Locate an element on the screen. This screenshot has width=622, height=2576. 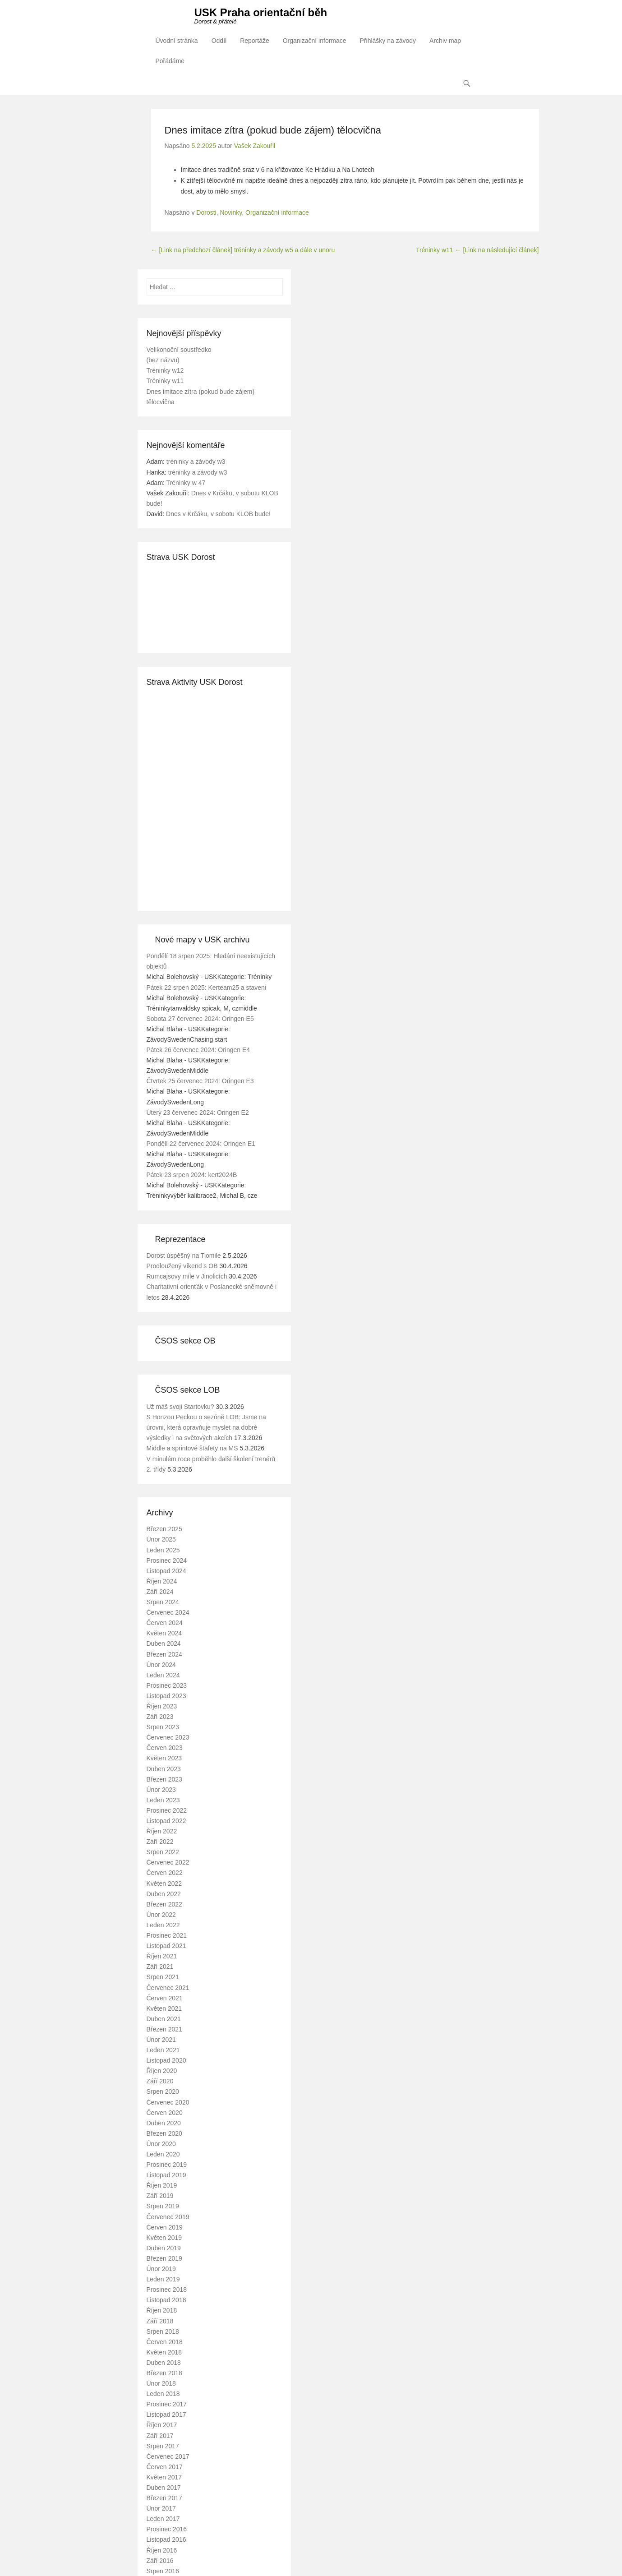
Prosinec 2024 is located at coordinates (167, 1560).